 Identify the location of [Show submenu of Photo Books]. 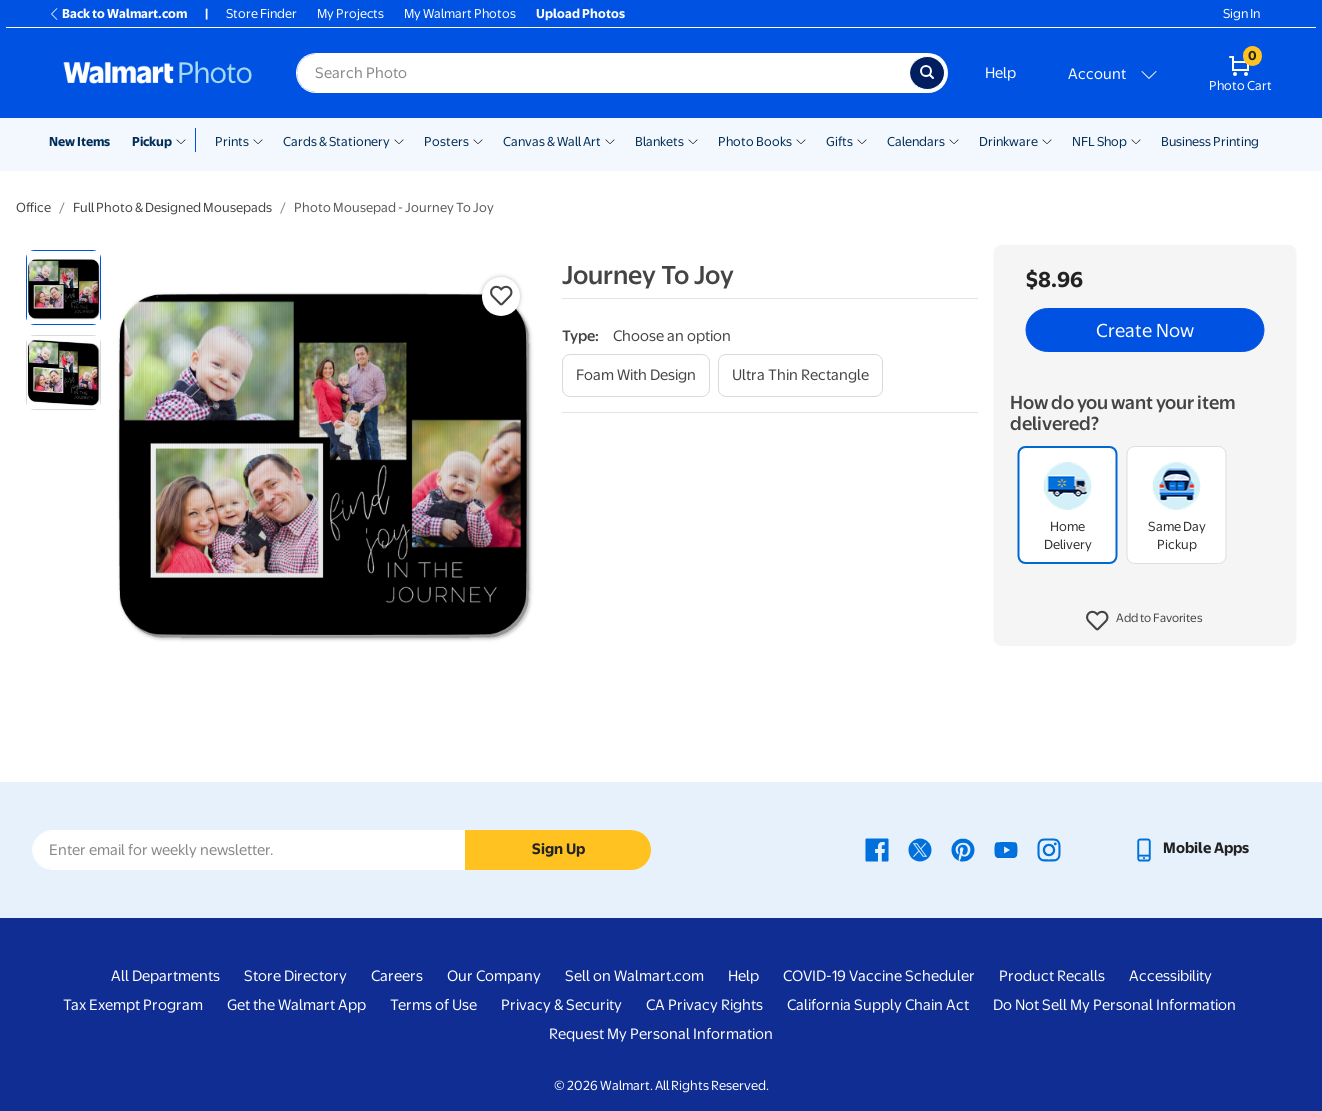
(801, 140).